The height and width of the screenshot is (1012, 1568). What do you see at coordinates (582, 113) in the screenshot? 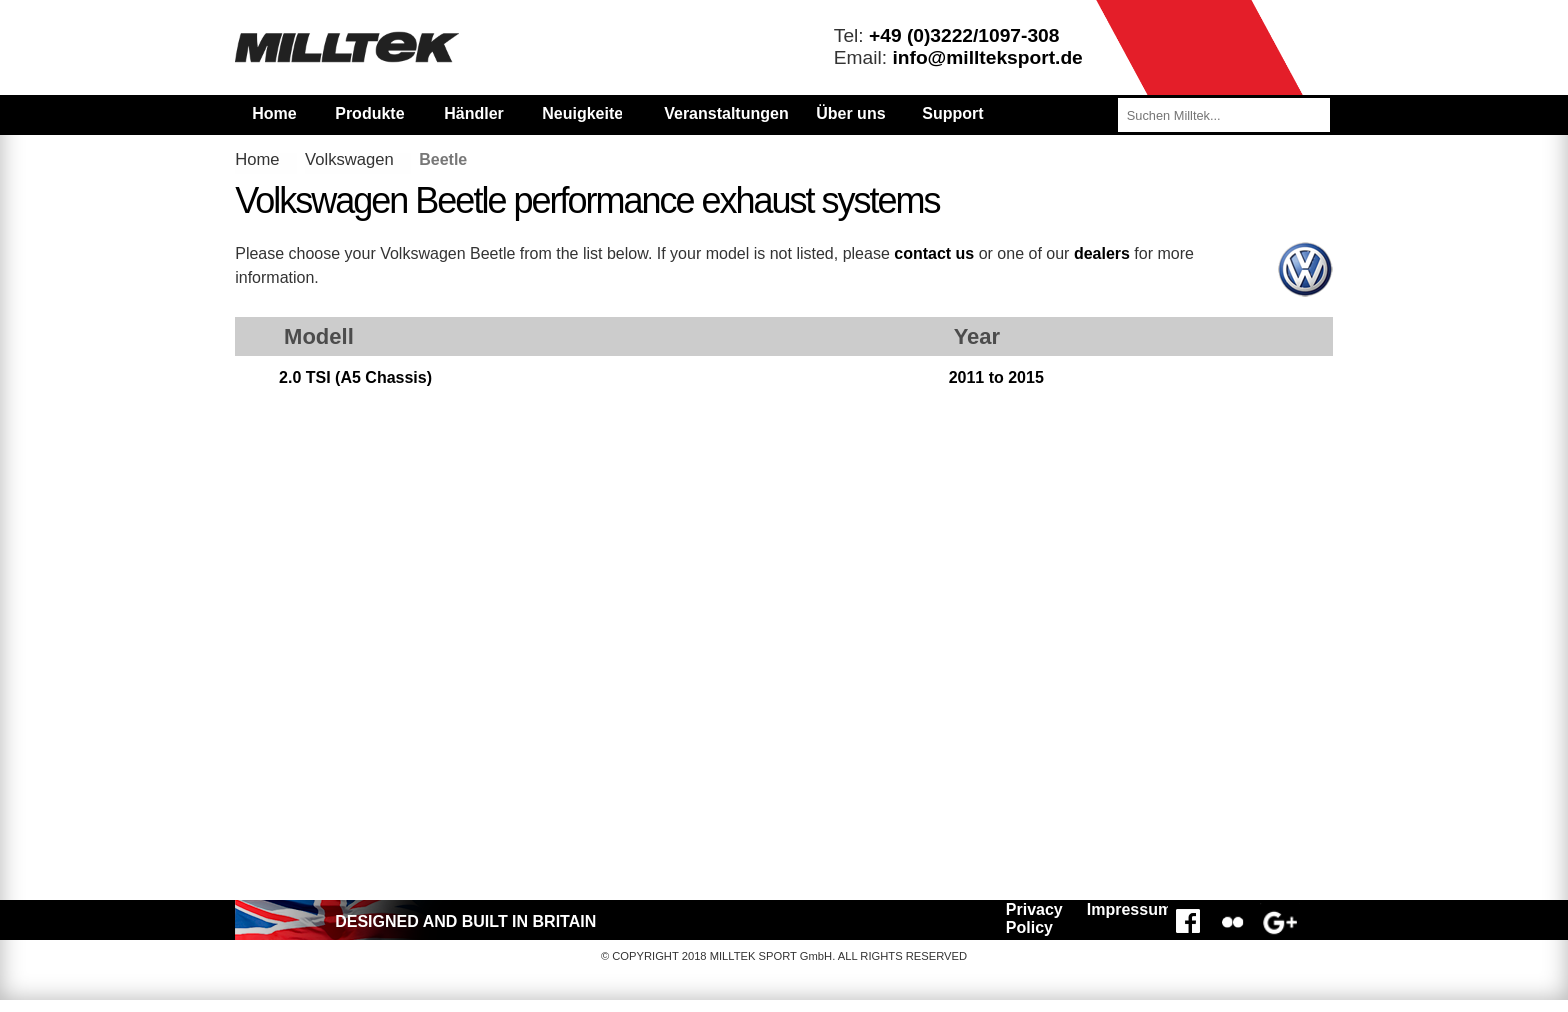
I see `Neuigkeiten` at bounding box center [582, 113].